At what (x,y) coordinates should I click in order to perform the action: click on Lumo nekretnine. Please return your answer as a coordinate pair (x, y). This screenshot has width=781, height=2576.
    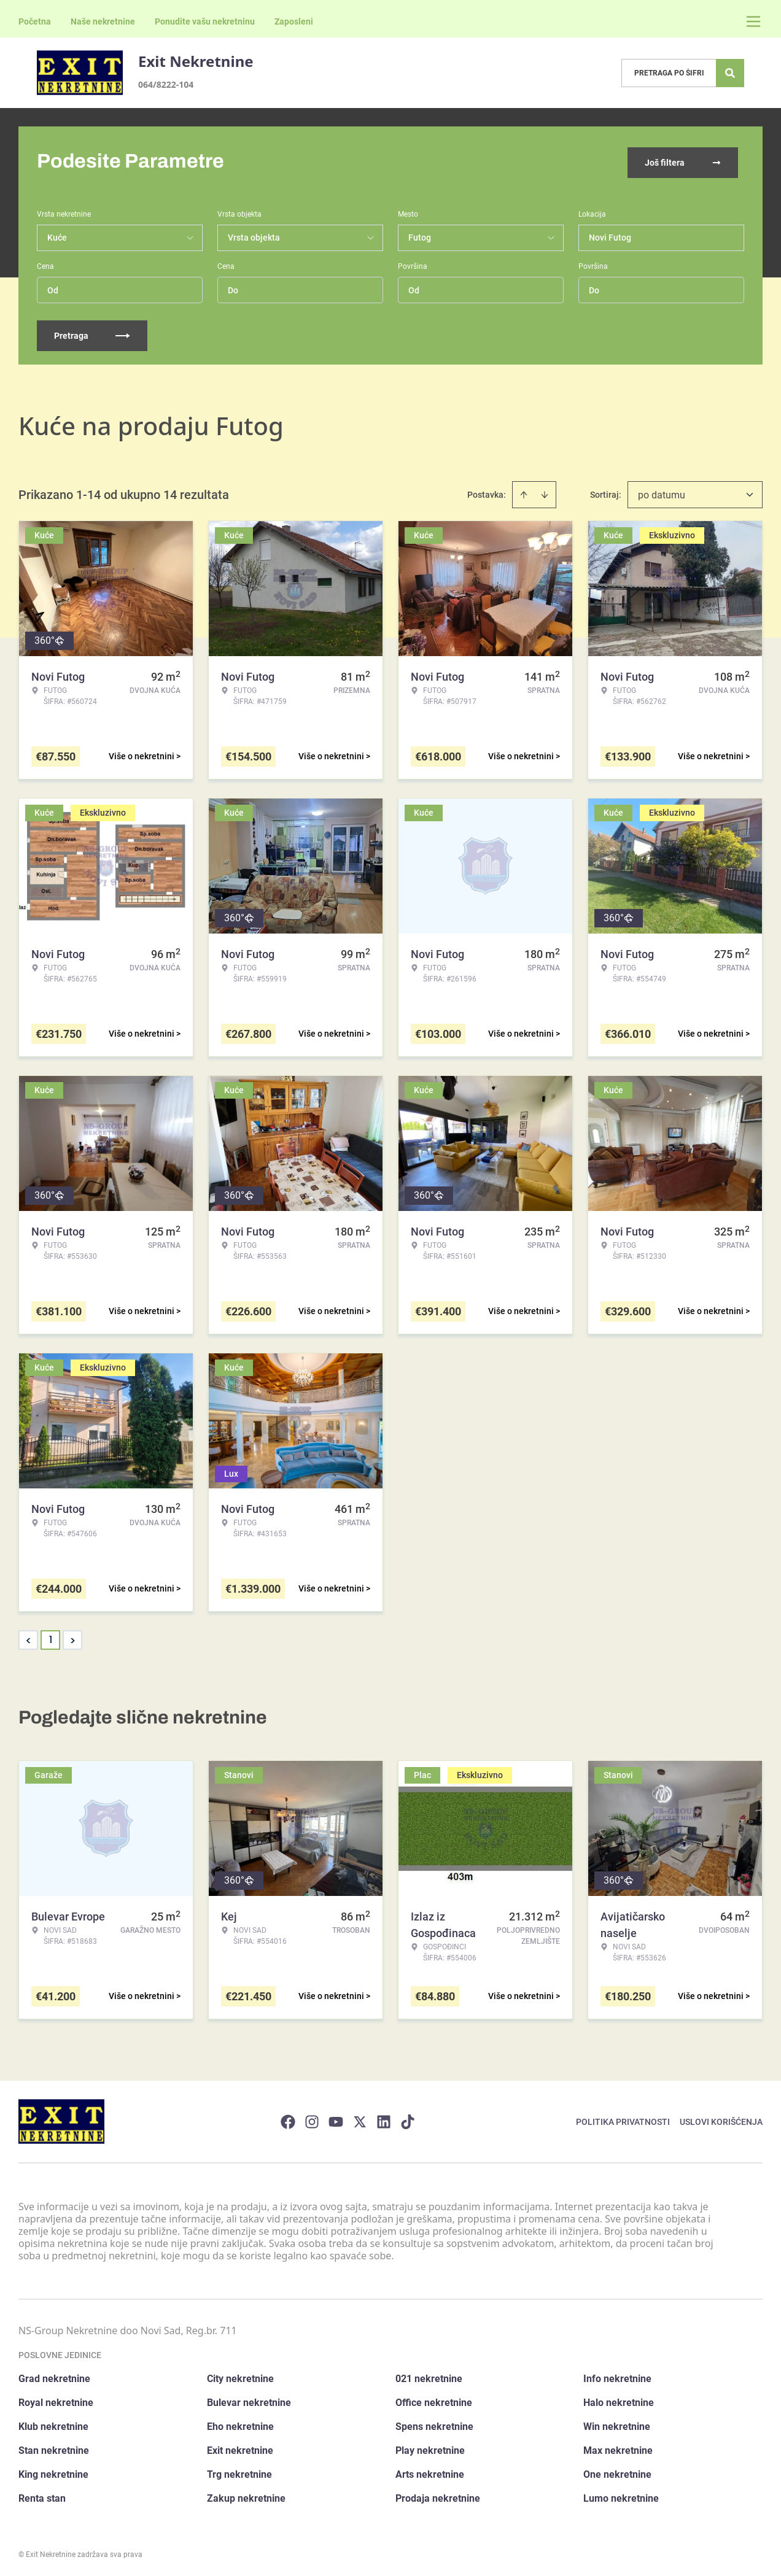
    Looking at the image, I should click on (621, 2496).